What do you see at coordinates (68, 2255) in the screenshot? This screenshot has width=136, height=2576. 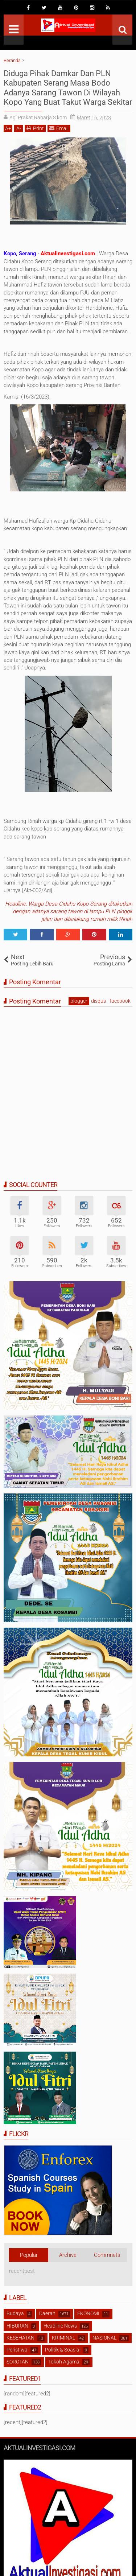 I see `Archive` at bounding box center [68, 2255].